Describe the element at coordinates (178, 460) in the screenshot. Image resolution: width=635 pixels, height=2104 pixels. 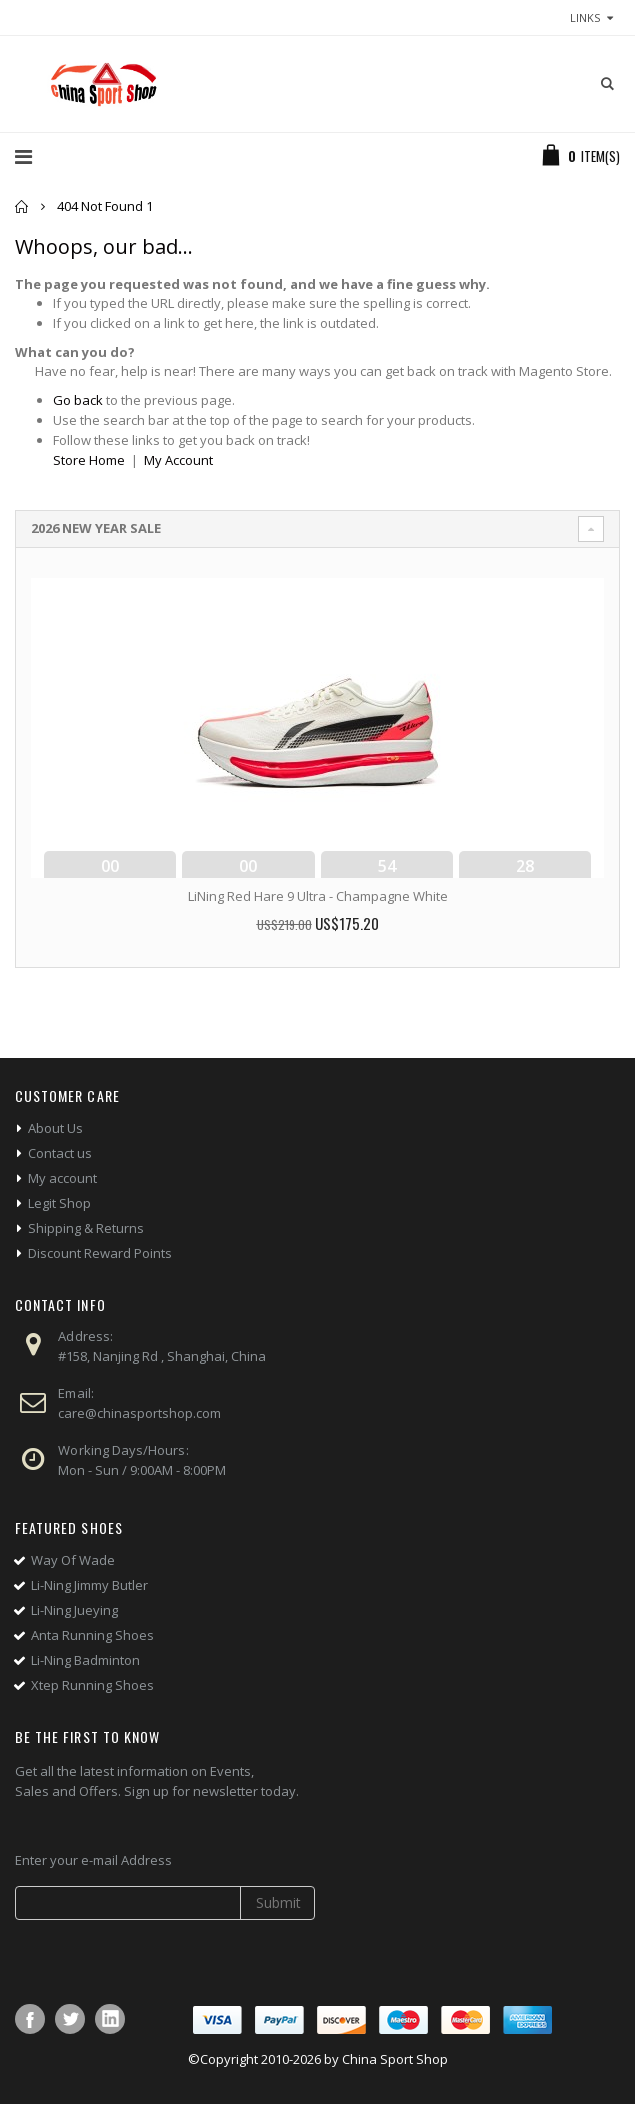
I see `My Account` at that location.